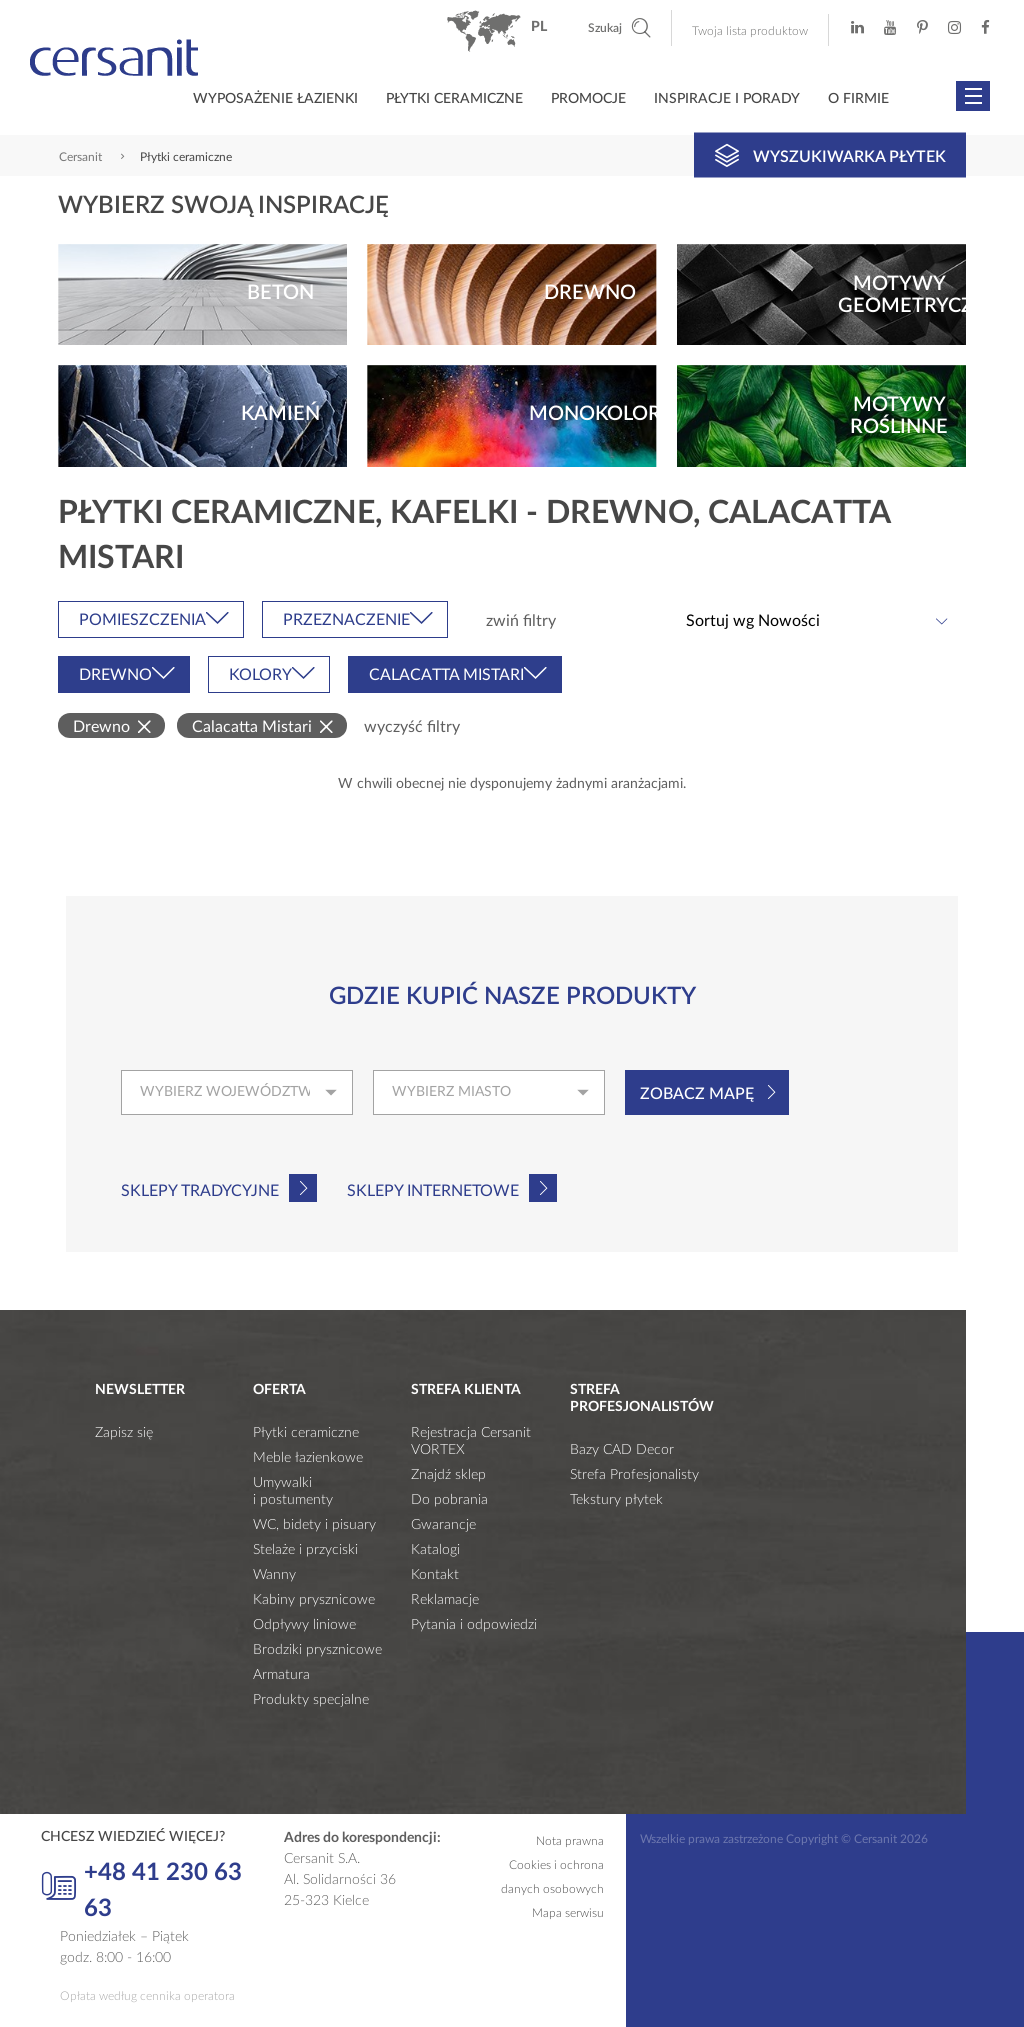 The height and width of the screenshot is (2027, 1024). What do you see at coordinates (449, 1500) in the screenshot?
I see `Do pobrania` at bounding box center [449, 1500].